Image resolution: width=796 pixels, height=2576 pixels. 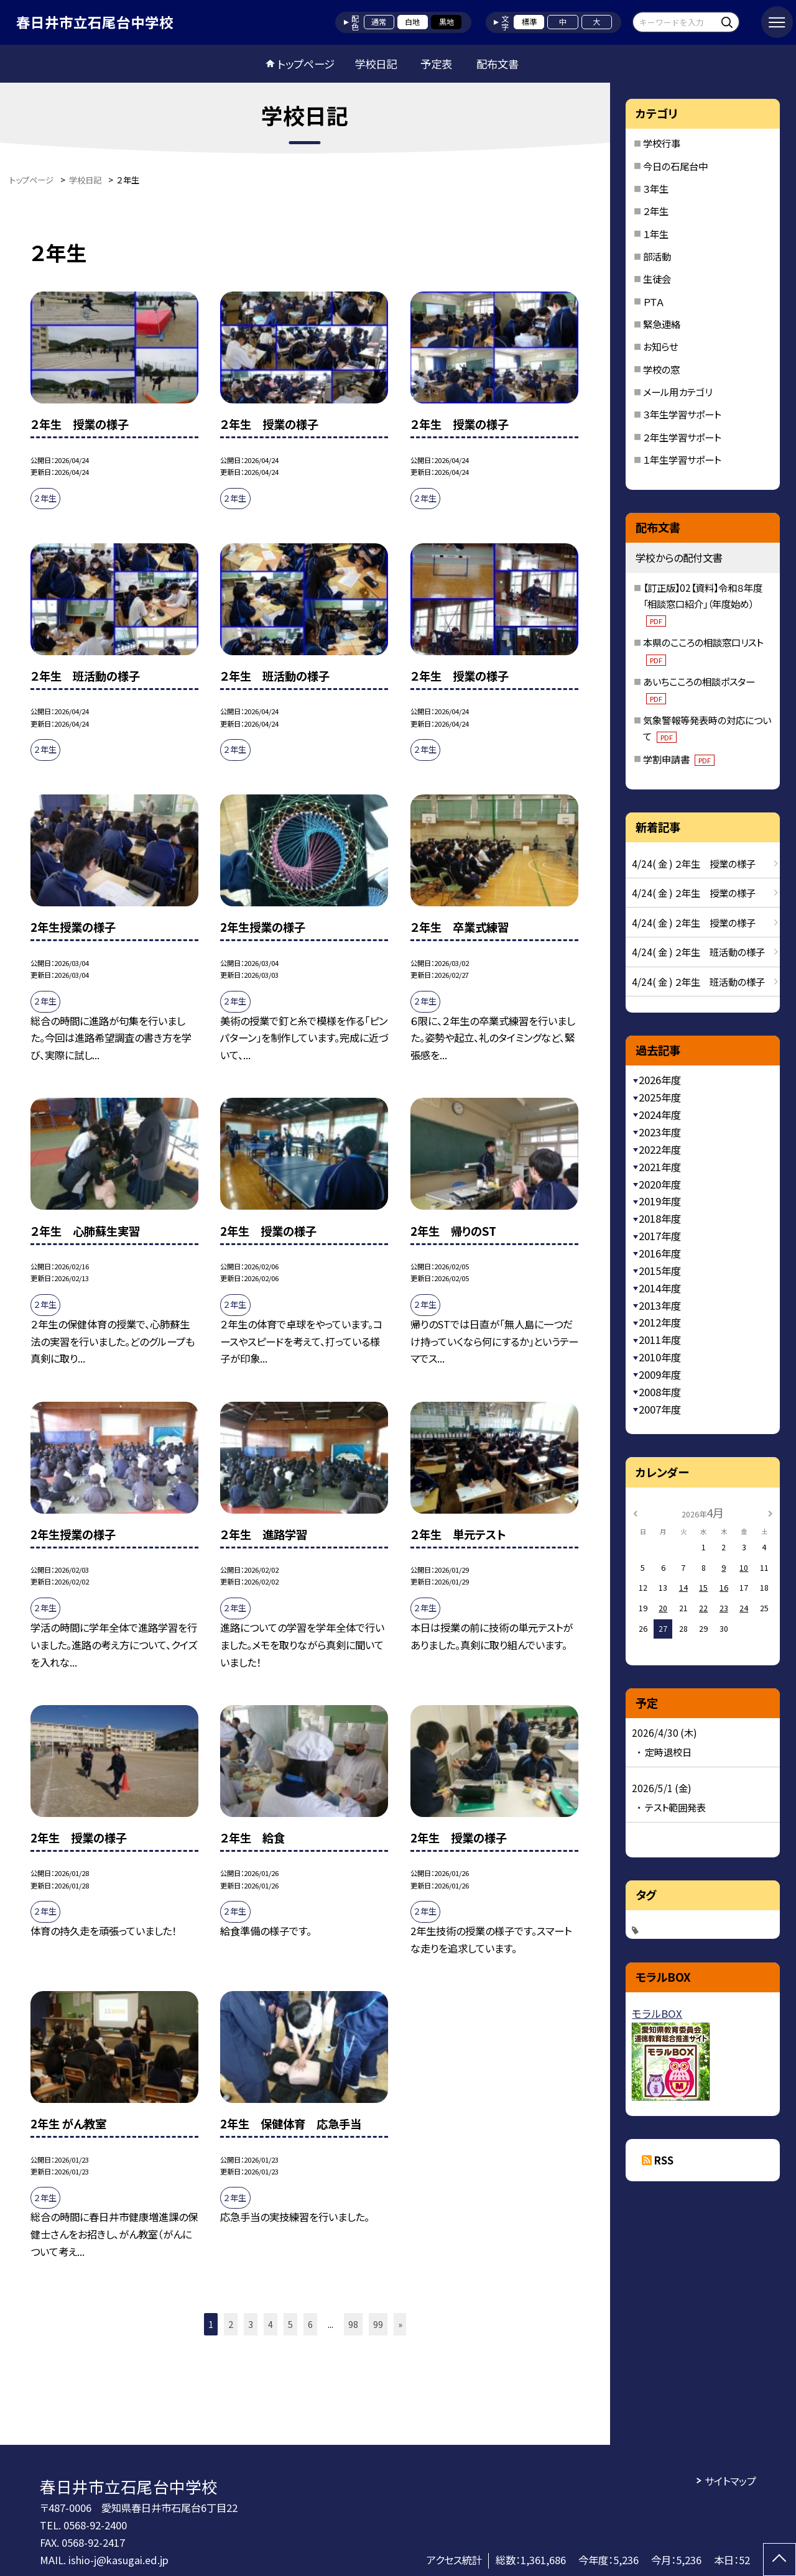 I want to click on 学割申請書, so click(x=679, y=759).